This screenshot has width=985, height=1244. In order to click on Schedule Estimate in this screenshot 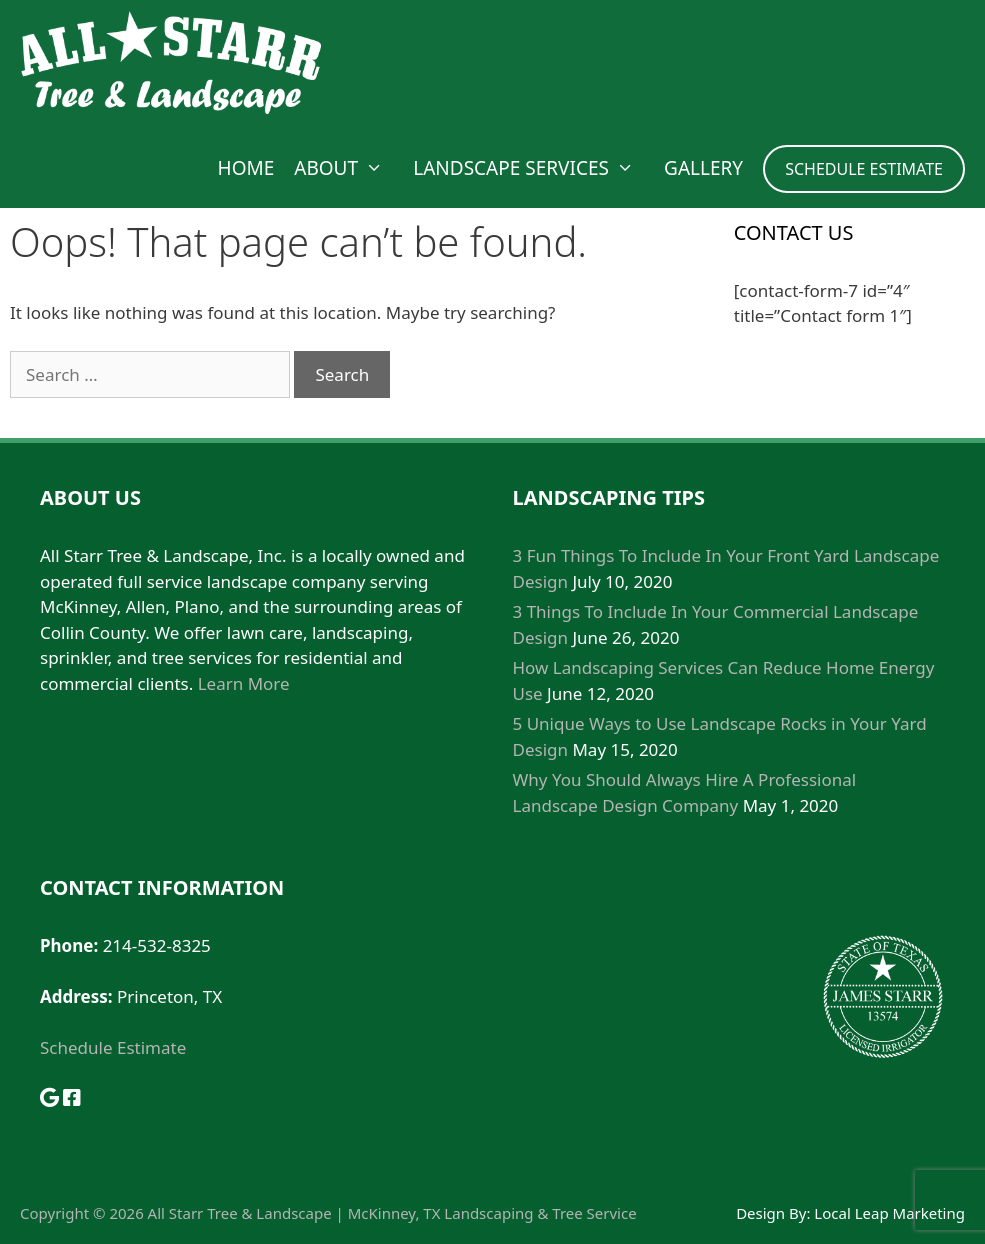, I will do `click(113, 1047)`.